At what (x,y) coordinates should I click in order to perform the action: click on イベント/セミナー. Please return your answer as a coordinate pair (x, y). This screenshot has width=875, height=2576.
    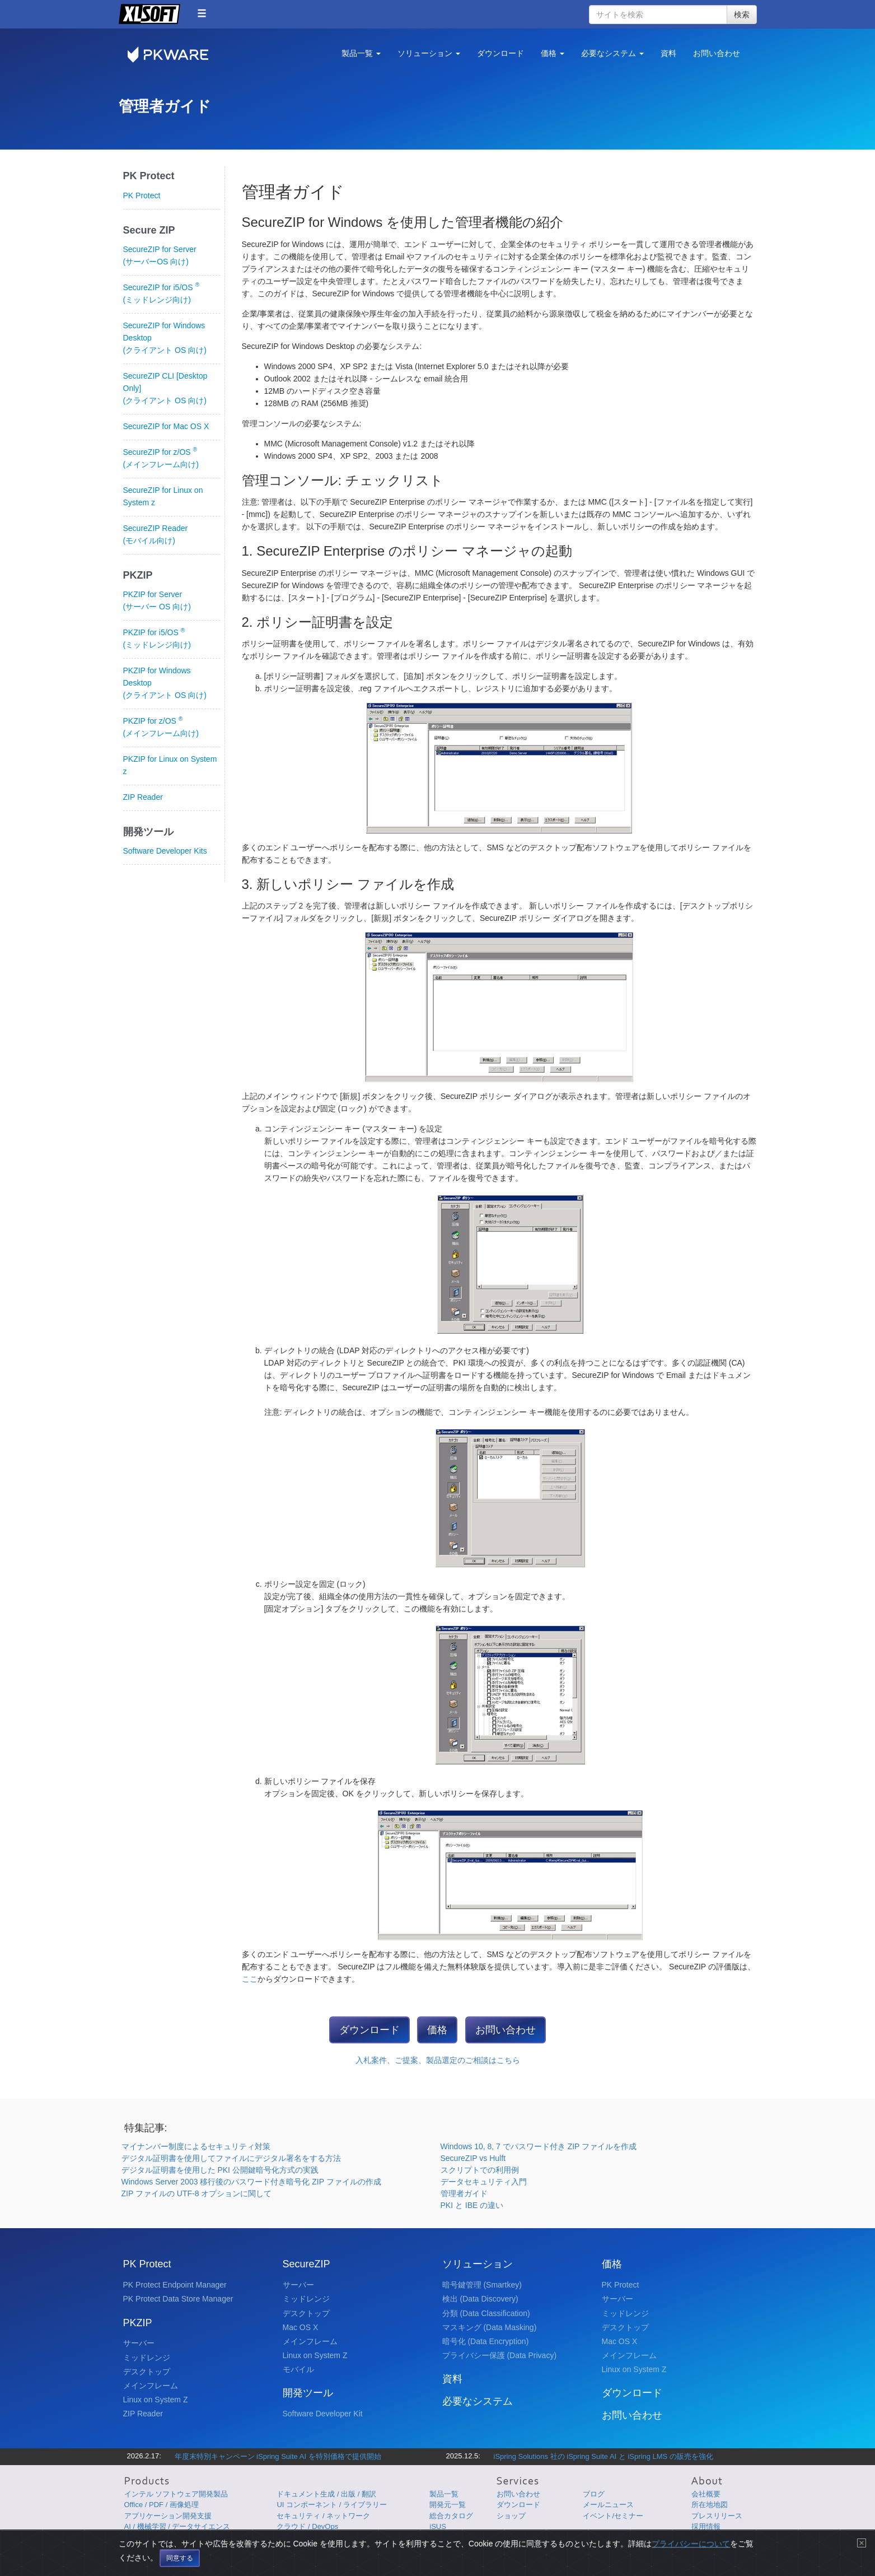
    Looking at the image, I should click on (613, 2516).